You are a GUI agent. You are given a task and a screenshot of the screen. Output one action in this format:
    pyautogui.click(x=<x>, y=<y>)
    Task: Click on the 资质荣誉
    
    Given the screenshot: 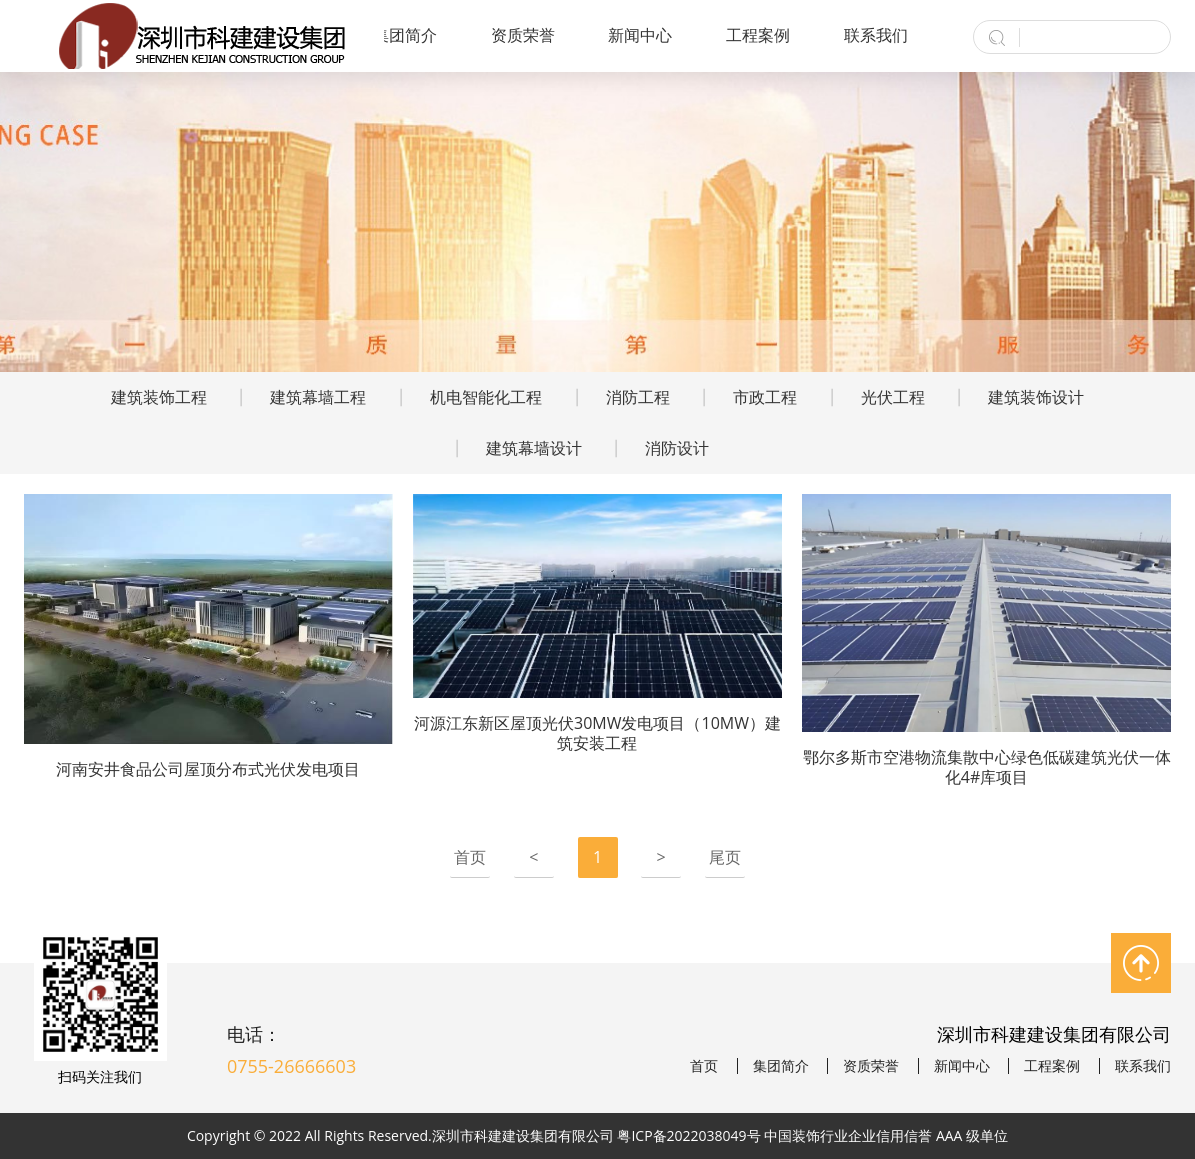 What is the action you would take?
    pyautogui.click(x=523, y=35)
    